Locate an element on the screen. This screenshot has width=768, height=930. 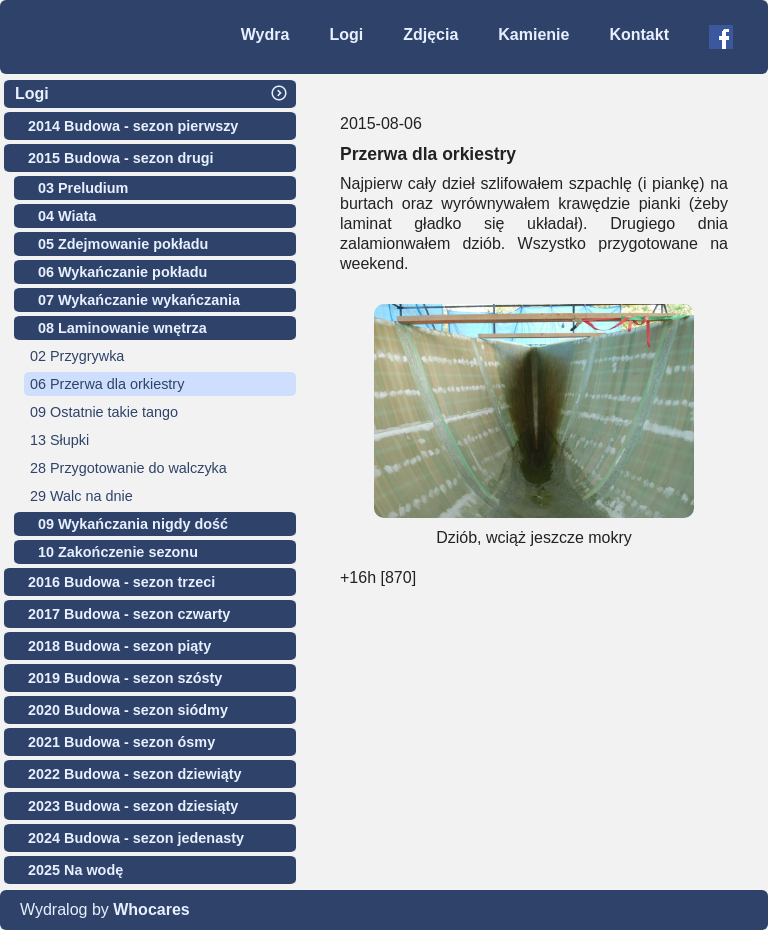
06 Wykańczanie pokładu is located at coordinates (122, 272).